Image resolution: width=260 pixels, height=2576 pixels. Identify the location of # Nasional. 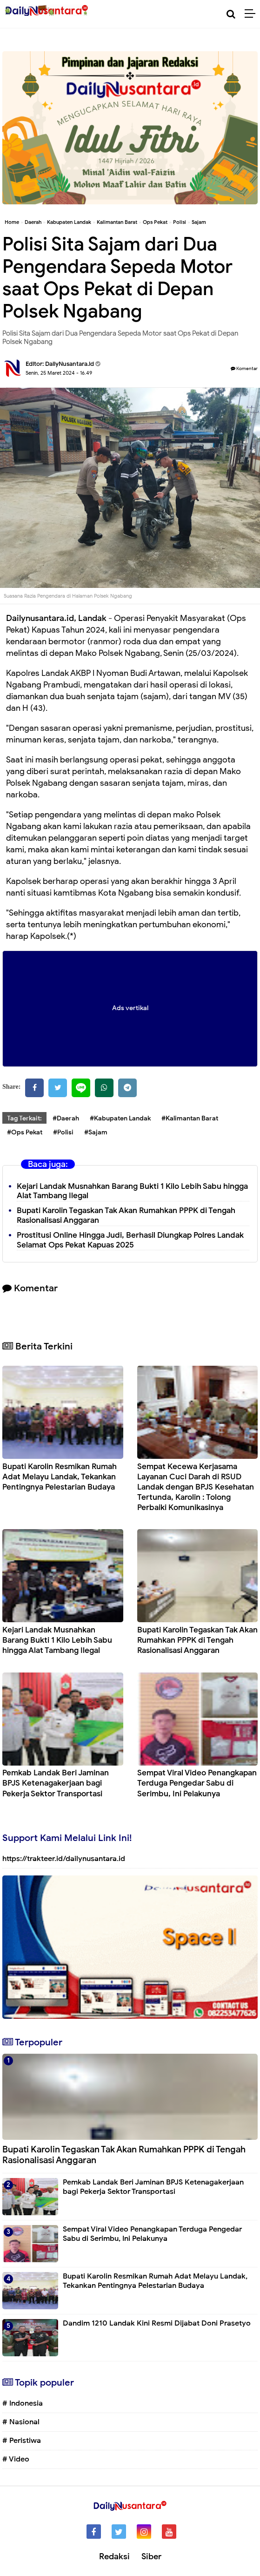
(21, 2422).